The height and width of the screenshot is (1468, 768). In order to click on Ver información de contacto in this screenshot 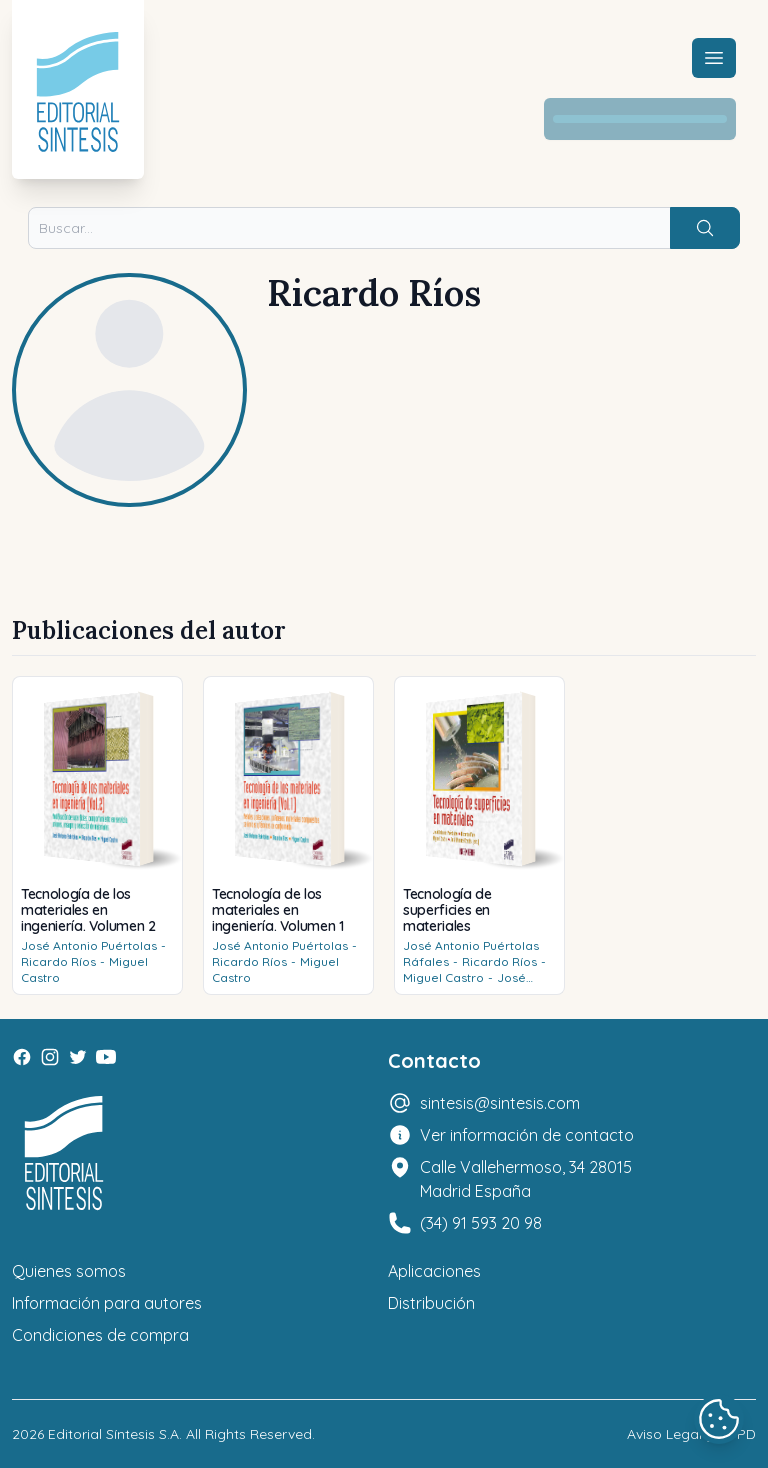, I will do `click(527, 1135)`.